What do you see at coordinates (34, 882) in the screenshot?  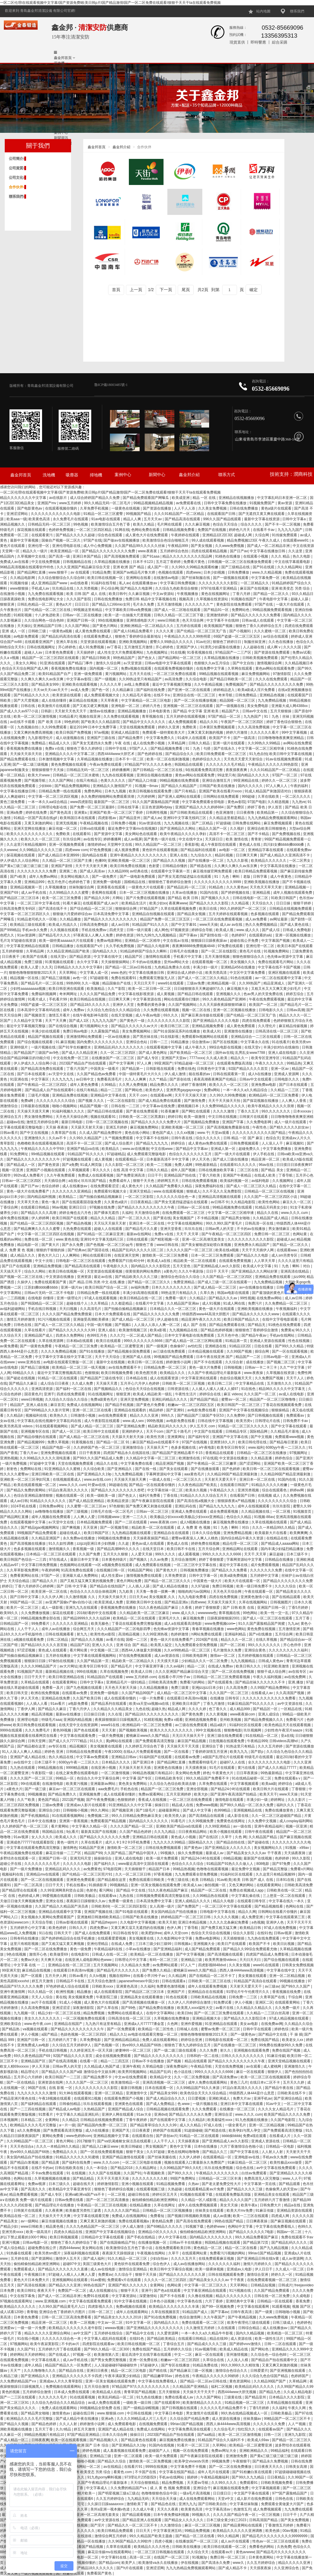 I see `亚洲精品999` at bounding box center [34, 882].